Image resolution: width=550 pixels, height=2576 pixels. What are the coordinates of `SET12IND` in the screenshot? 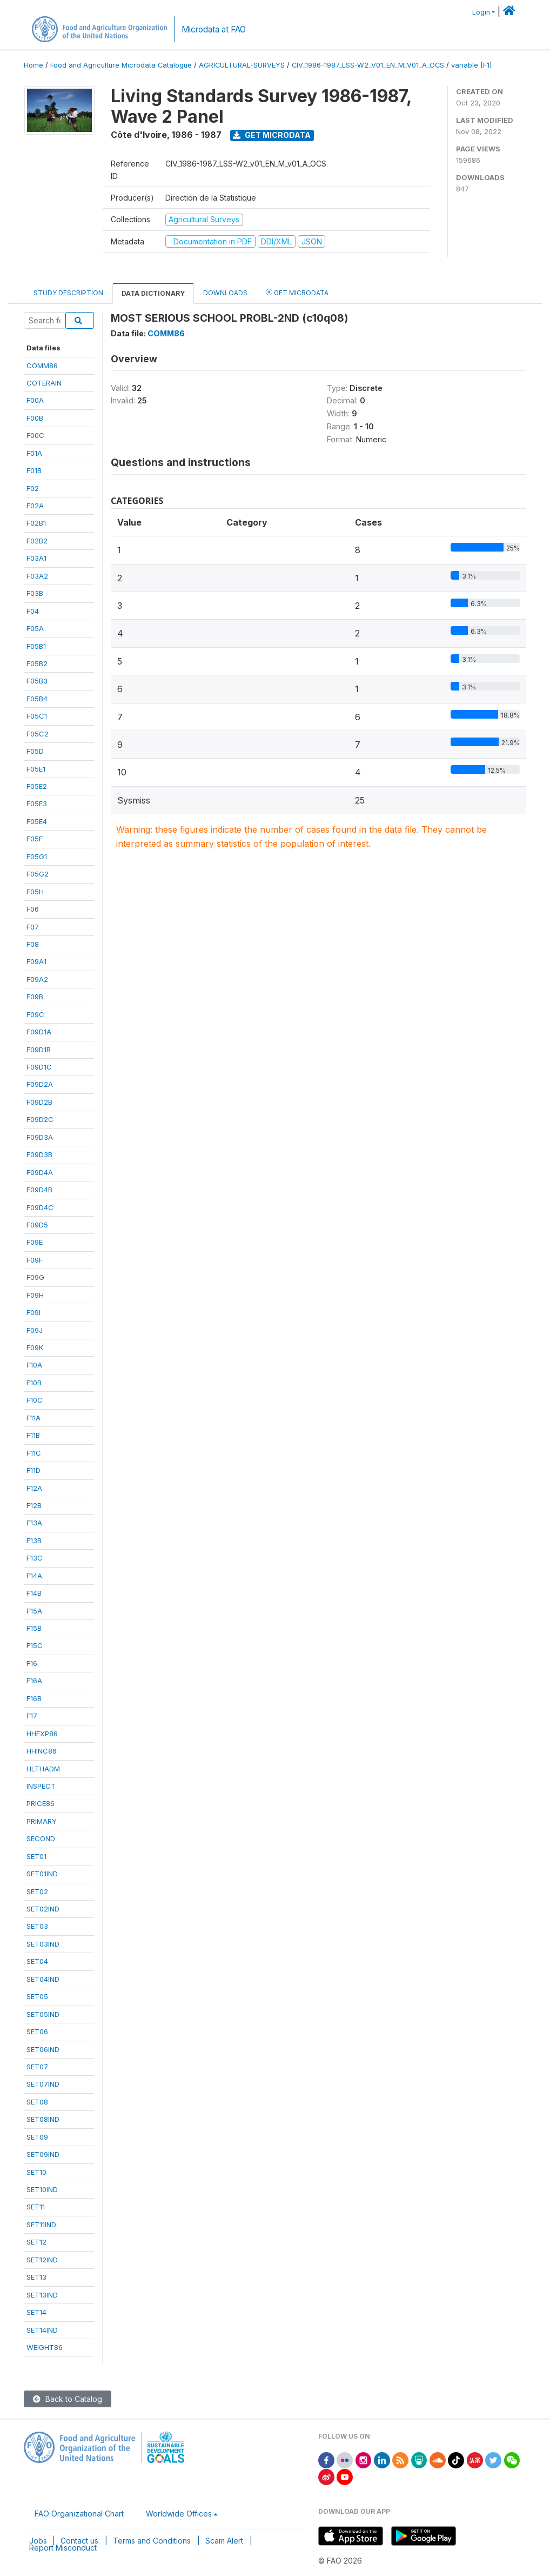 It's located at (42, 2259).